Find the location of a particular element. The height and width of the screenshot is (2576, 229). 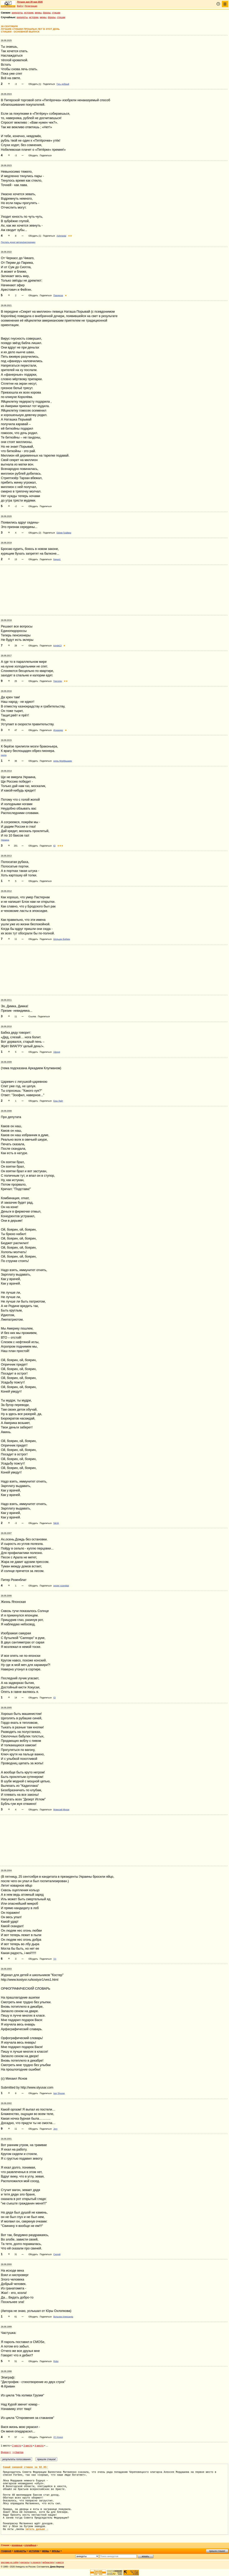

28.09.2007 is located at coordinates (6, 1533).